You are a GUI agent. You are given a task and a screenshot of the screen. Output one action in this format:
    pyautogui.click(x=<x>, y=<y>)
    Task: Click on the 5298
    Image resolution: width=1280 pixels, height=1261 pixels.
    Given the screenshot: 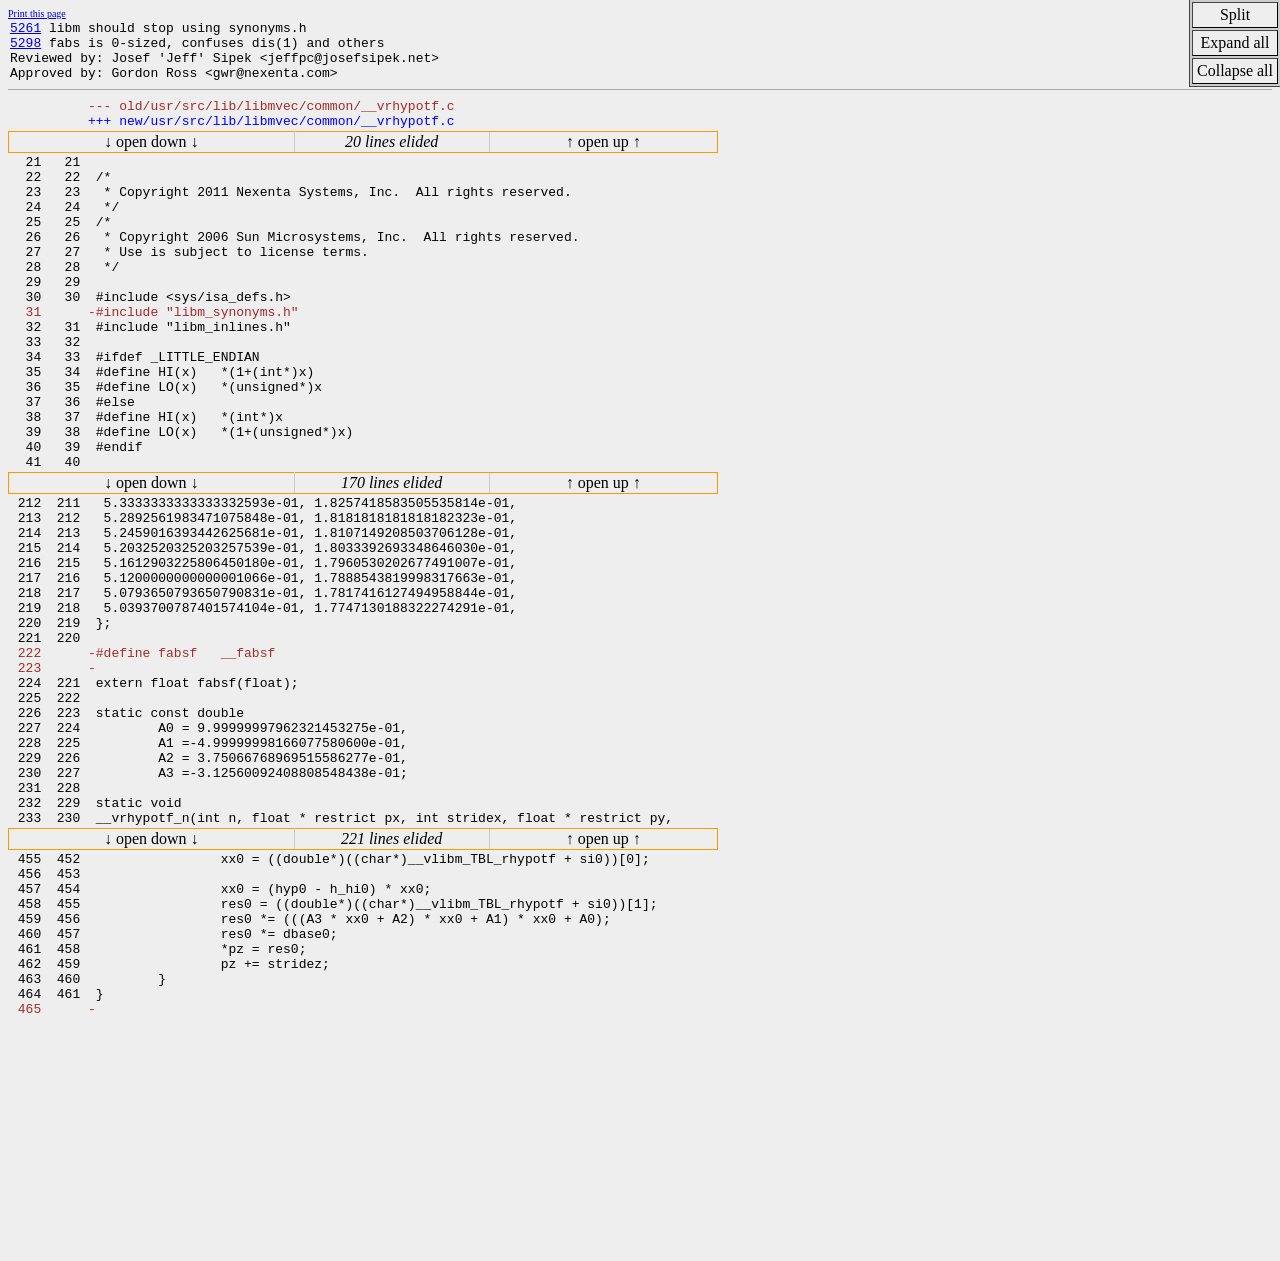 What is the action you would take?
    pyautogui.click(x=25, y=48)
    